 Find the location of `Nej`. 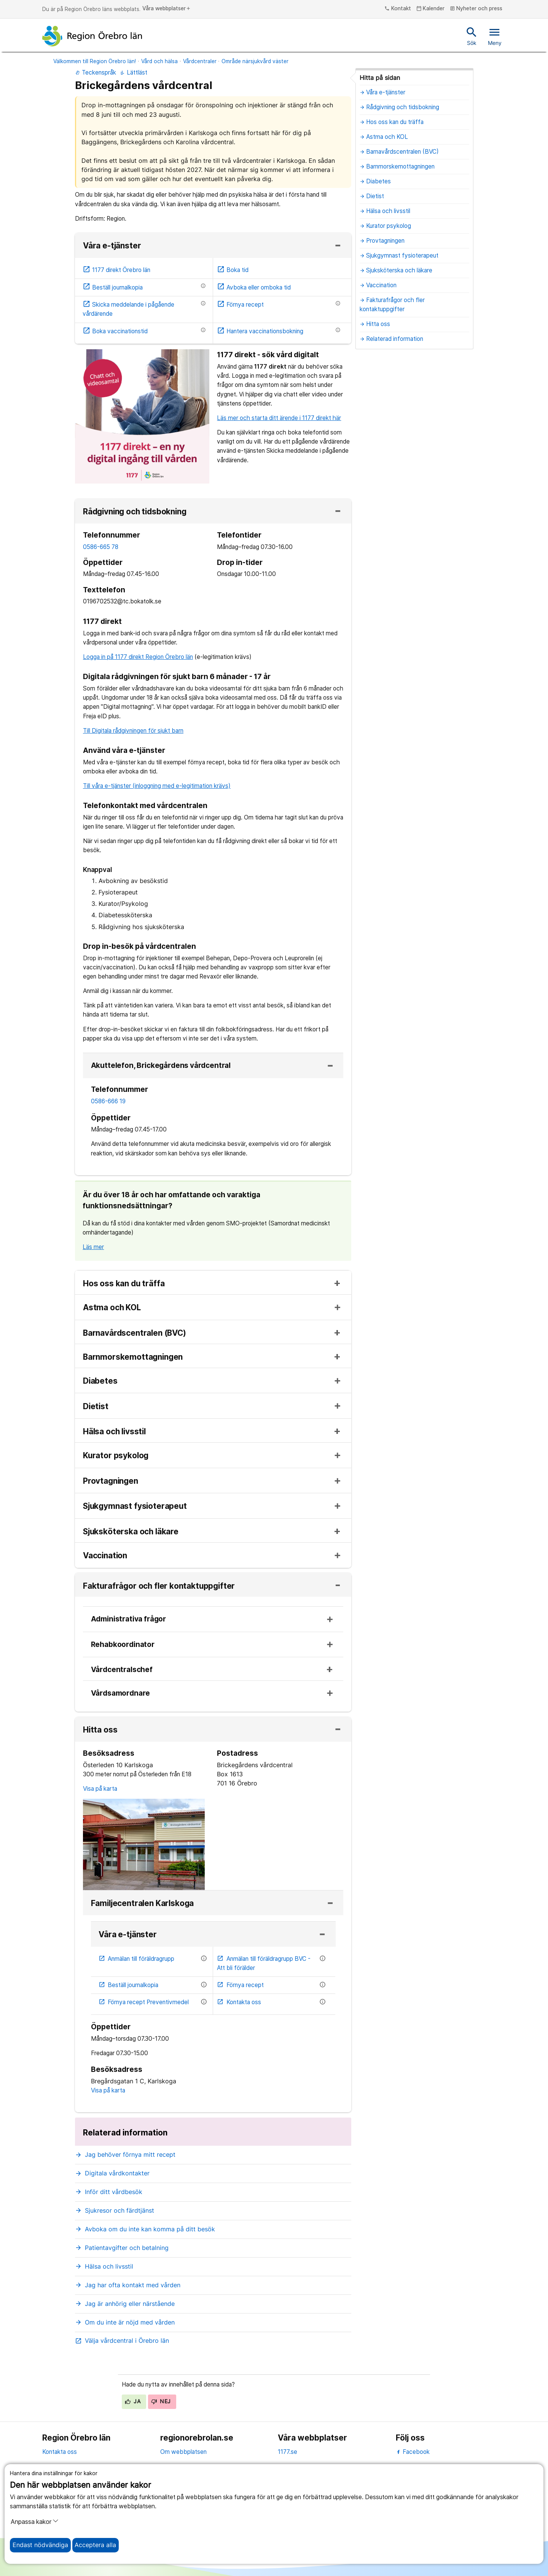

Nej is located at coordinates (161, 2401).